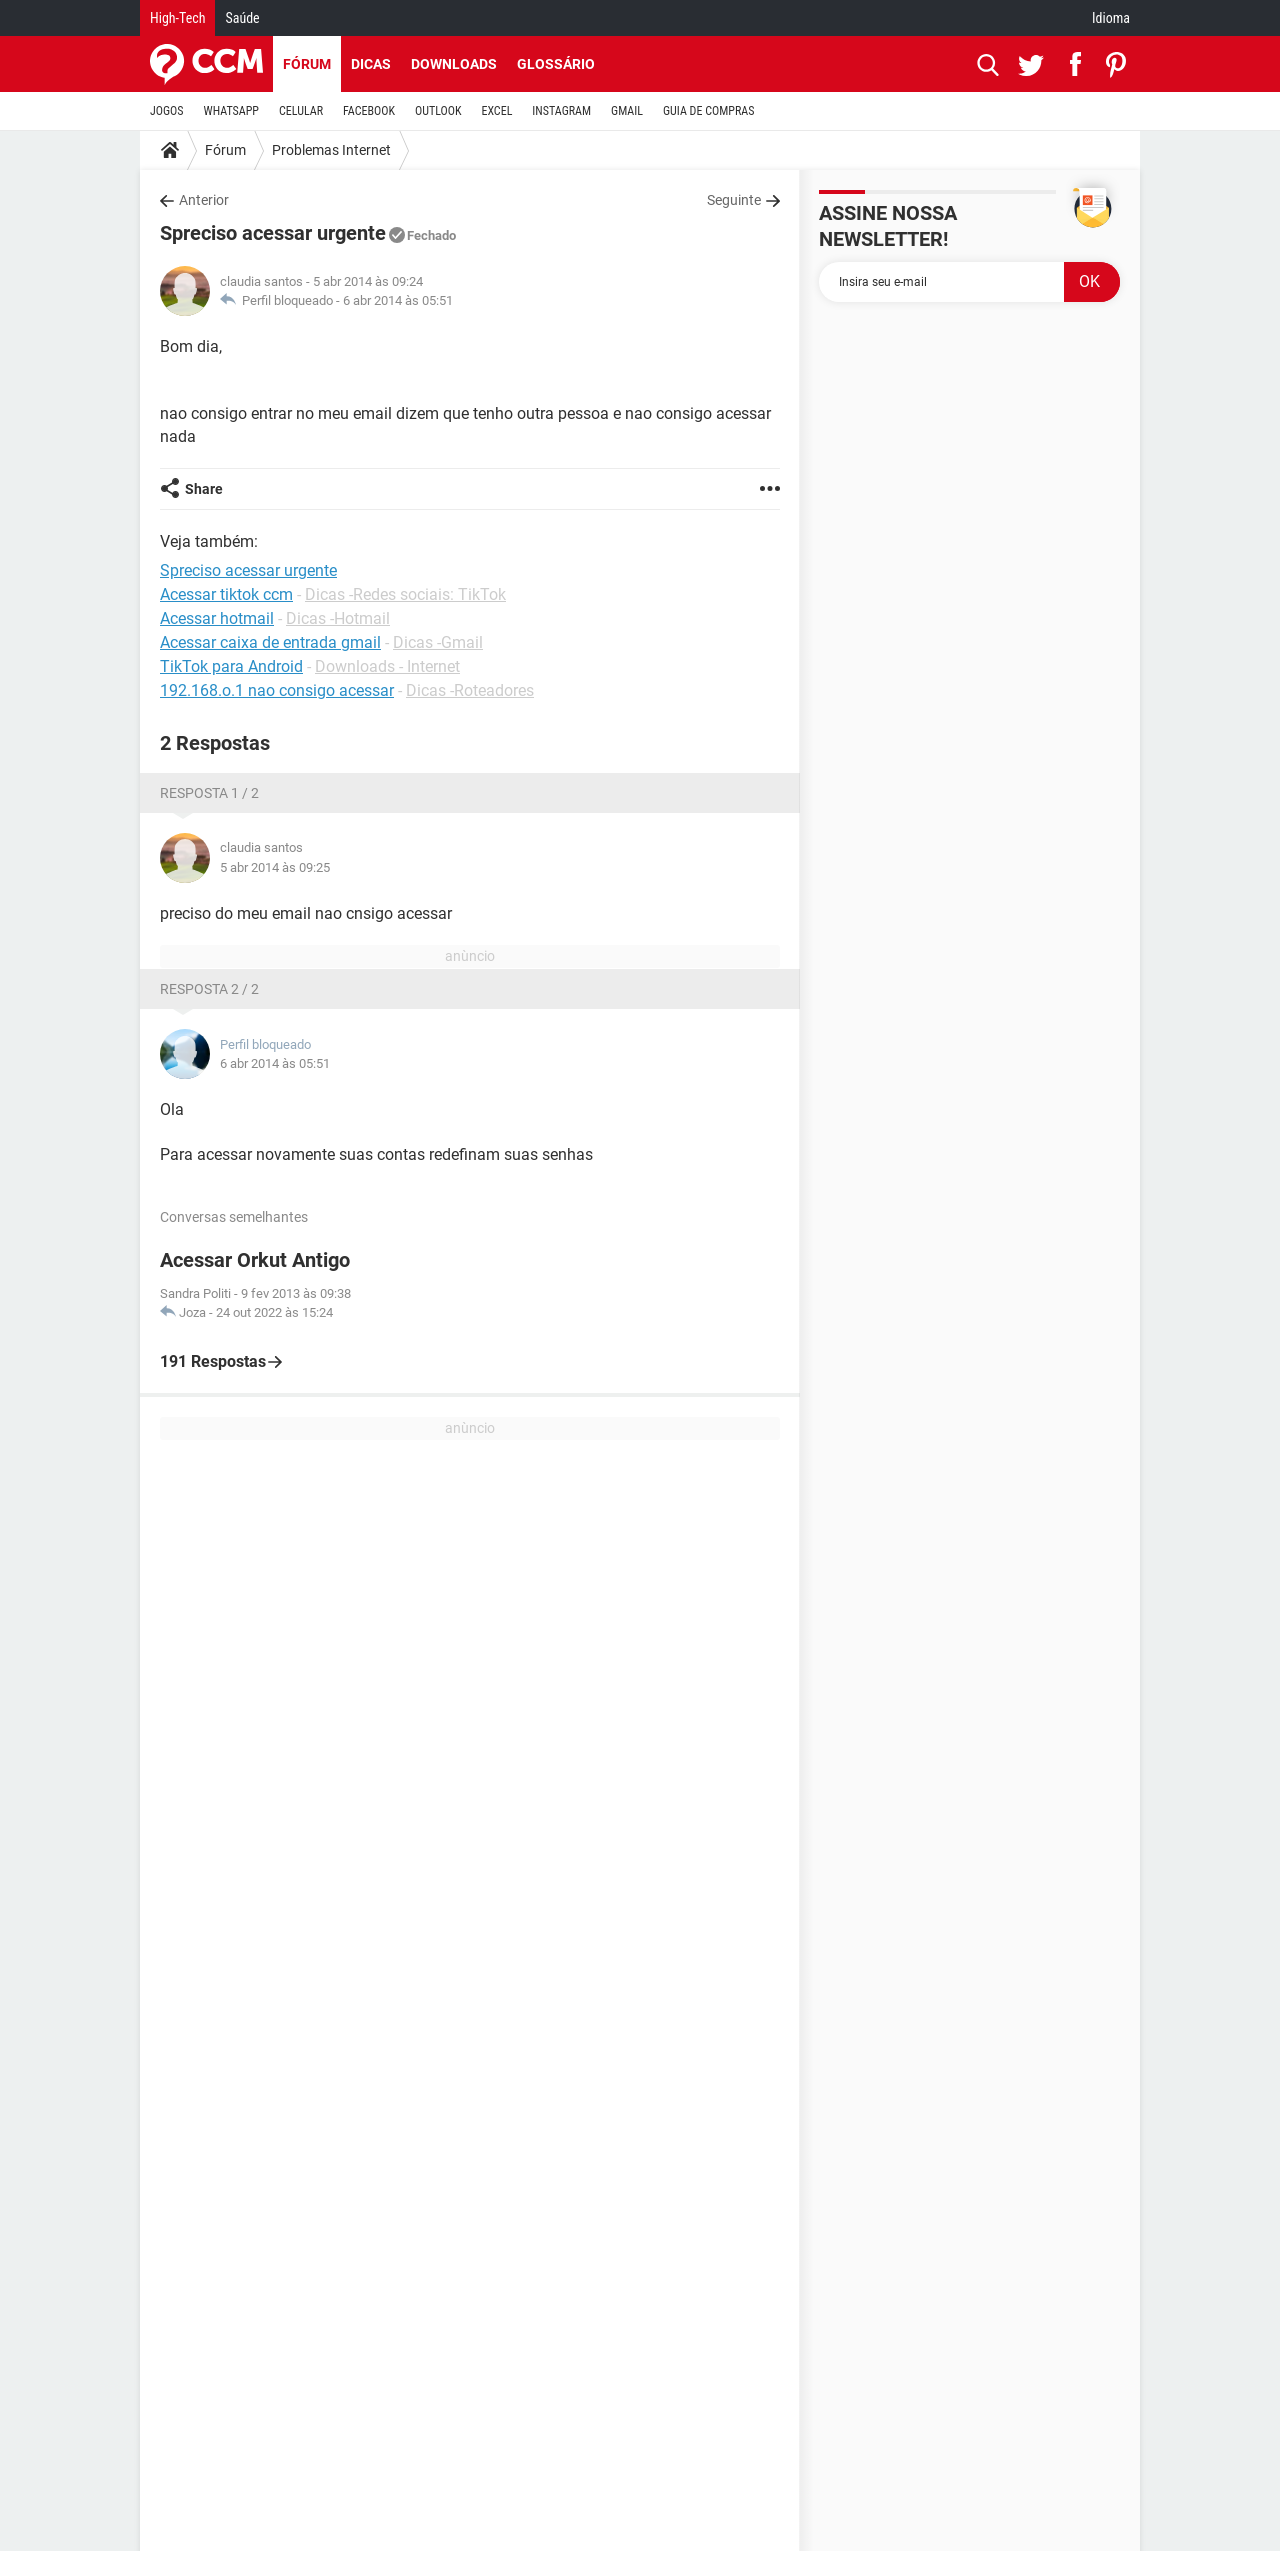 This screenshot has height=2551, width=1280. Describe the element at coordinates (204, 200) in the screenshot. I see `Anterior` at that location.